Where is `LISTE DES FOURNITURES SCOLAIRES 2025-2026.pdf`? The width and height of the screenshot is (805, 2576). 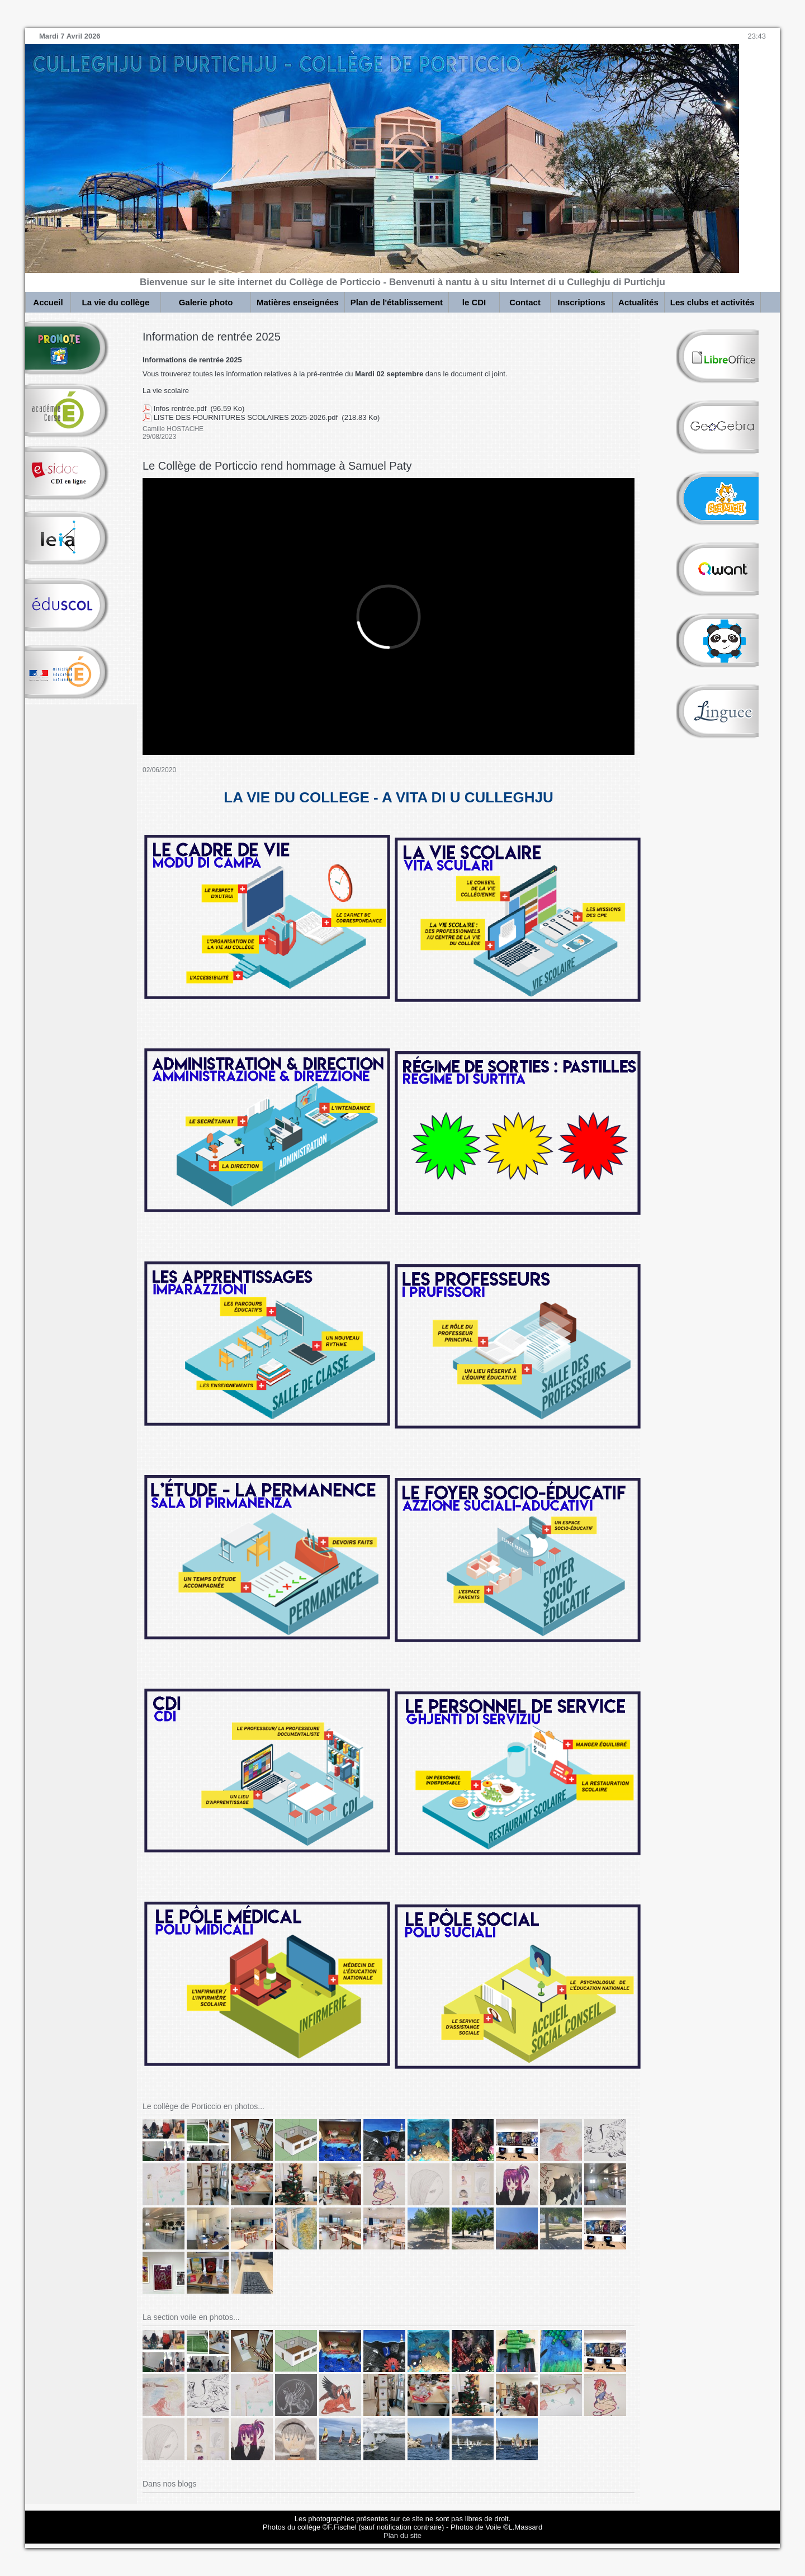
LISTE DES FOURNITURES SCOLAIRES 2025-2026.pdf is located at coordinates (246, 417).